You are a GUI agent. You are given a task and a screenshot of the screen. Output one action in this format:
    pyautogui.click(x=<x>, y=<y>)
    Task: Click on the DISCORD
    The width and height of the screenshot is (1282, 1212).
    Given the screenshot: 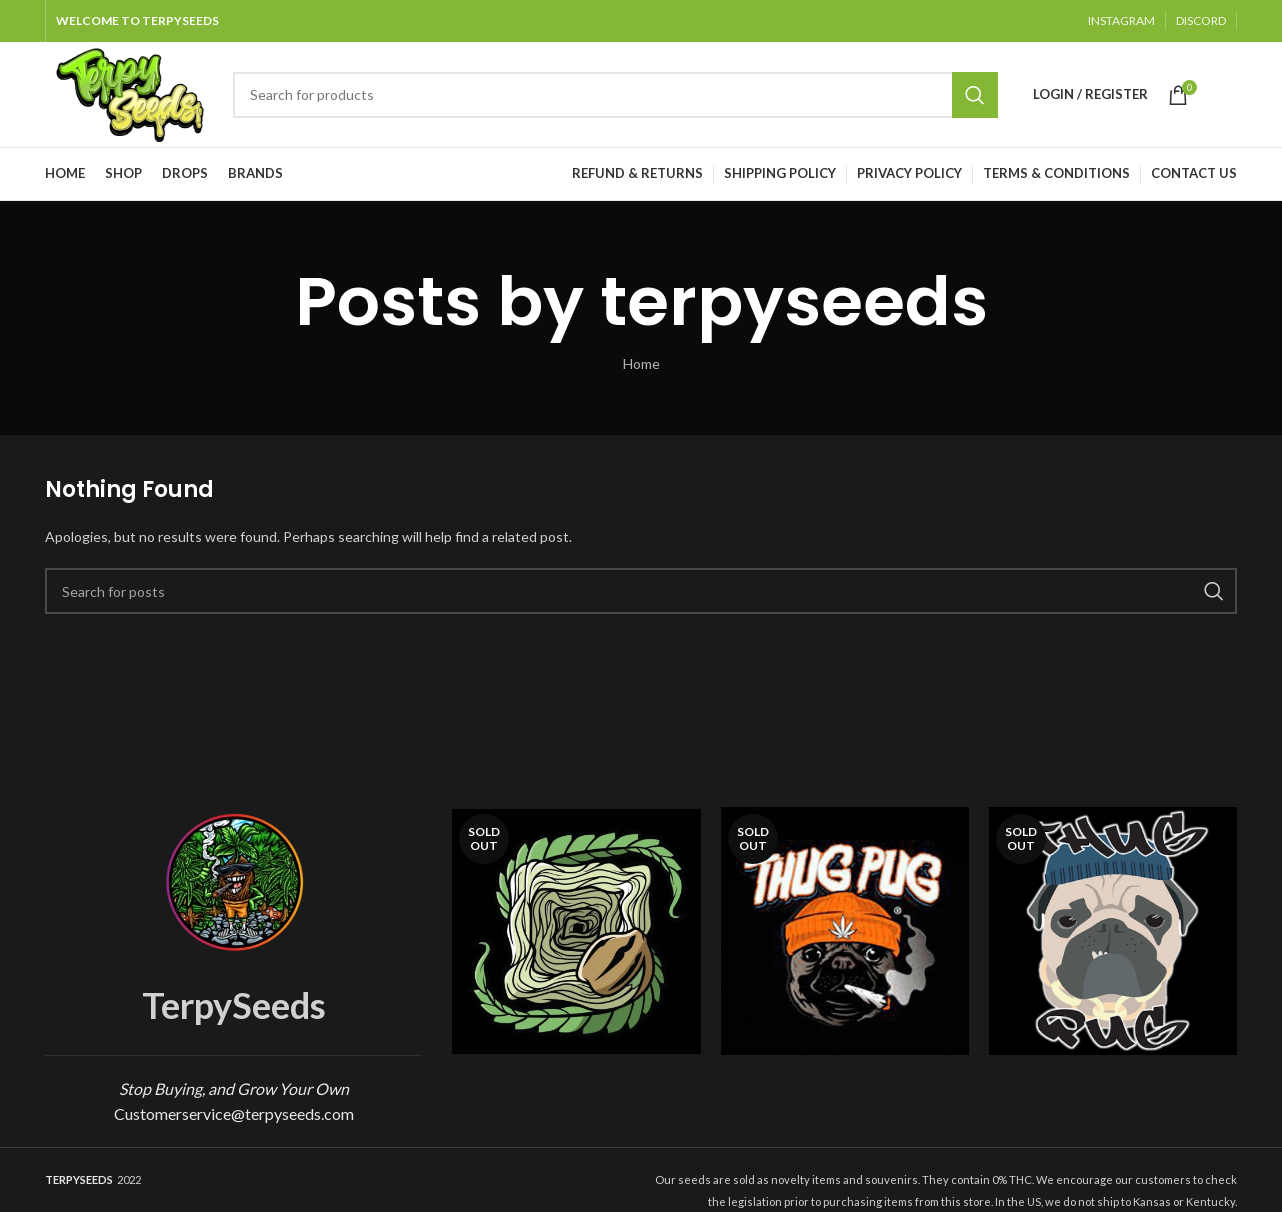 What is the action you would take?
    pyautogui.click(x=1201, y=20)
    